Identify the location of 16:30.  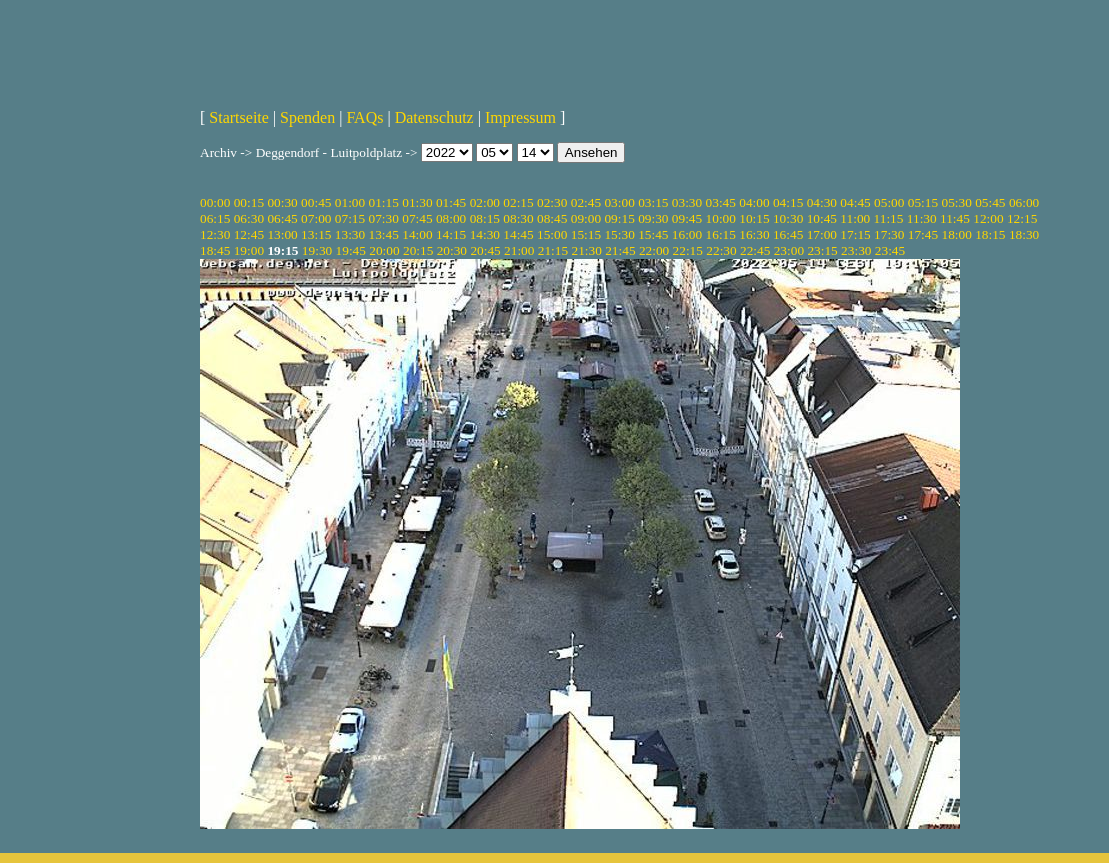
(754, 234).